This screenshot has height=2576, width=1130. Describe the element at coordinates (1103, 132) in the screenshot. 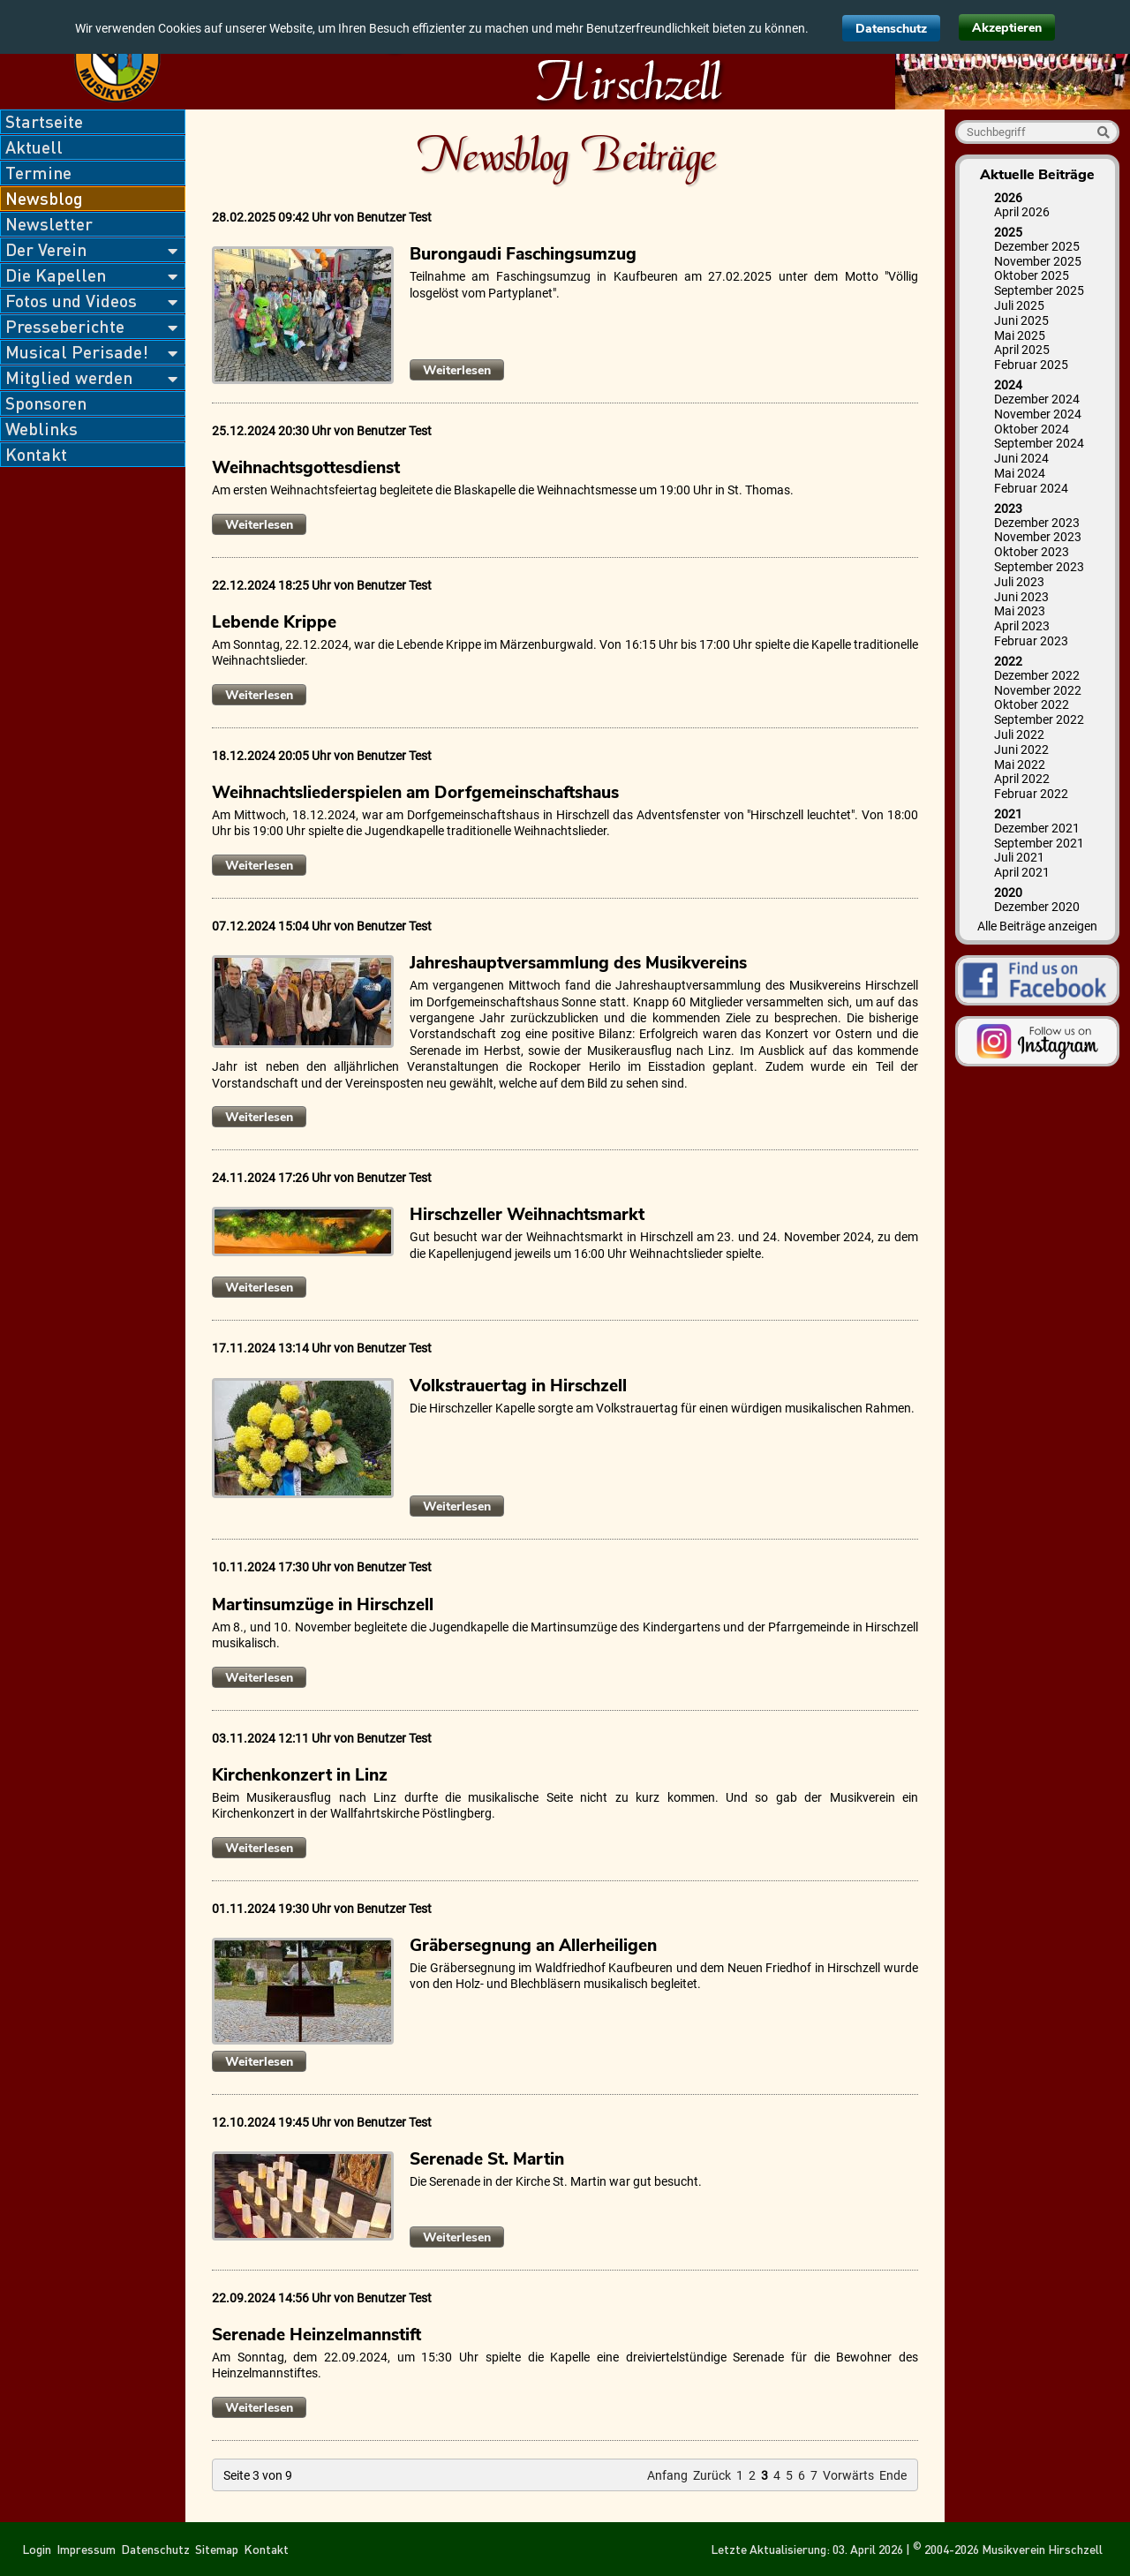

I see `Suche starten` at that location.